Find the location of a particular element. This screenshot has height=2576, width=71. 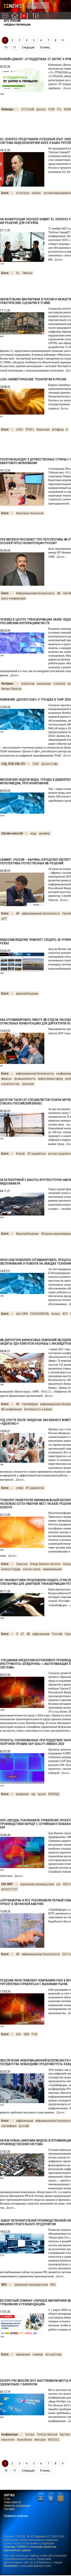

ЛУИС+ is located at coordinates (29, 429).